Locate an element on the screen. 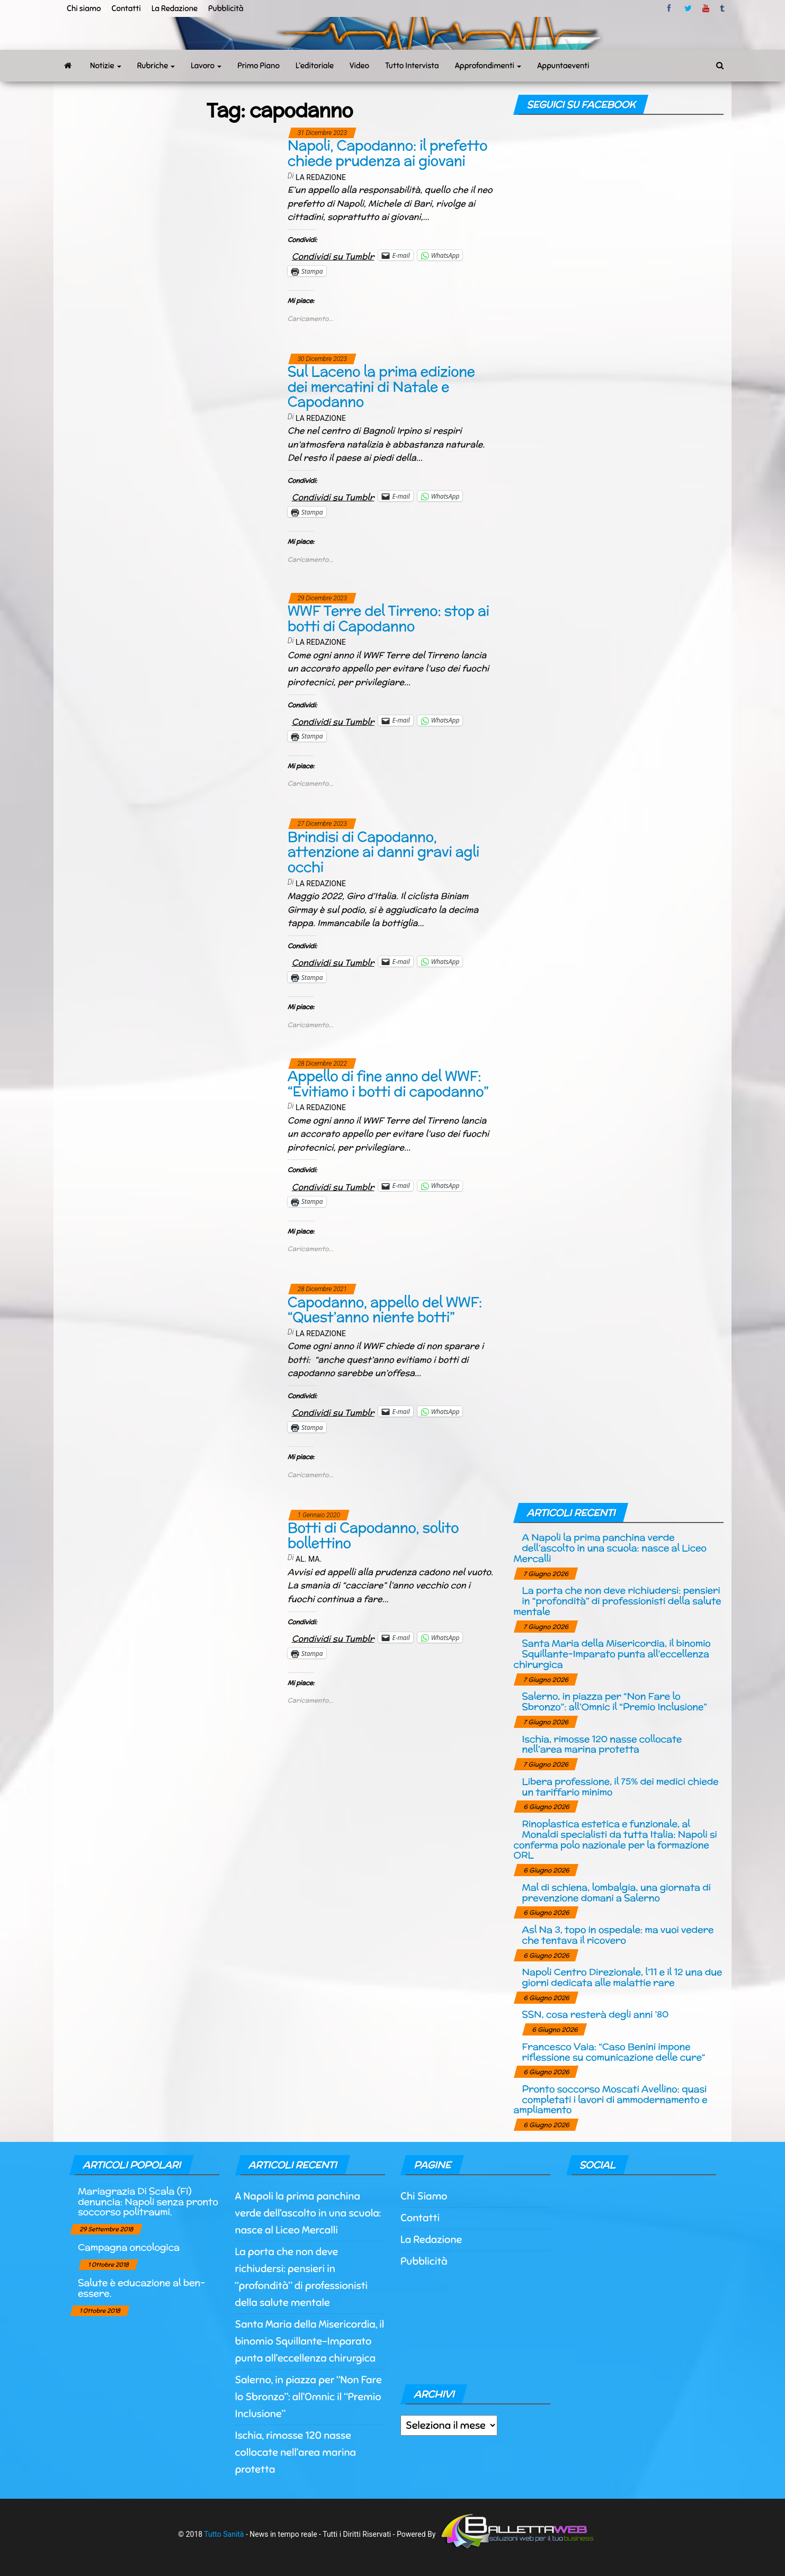 The image size is (785, 2576). Pubblicità is located at coordinates (226, 8).